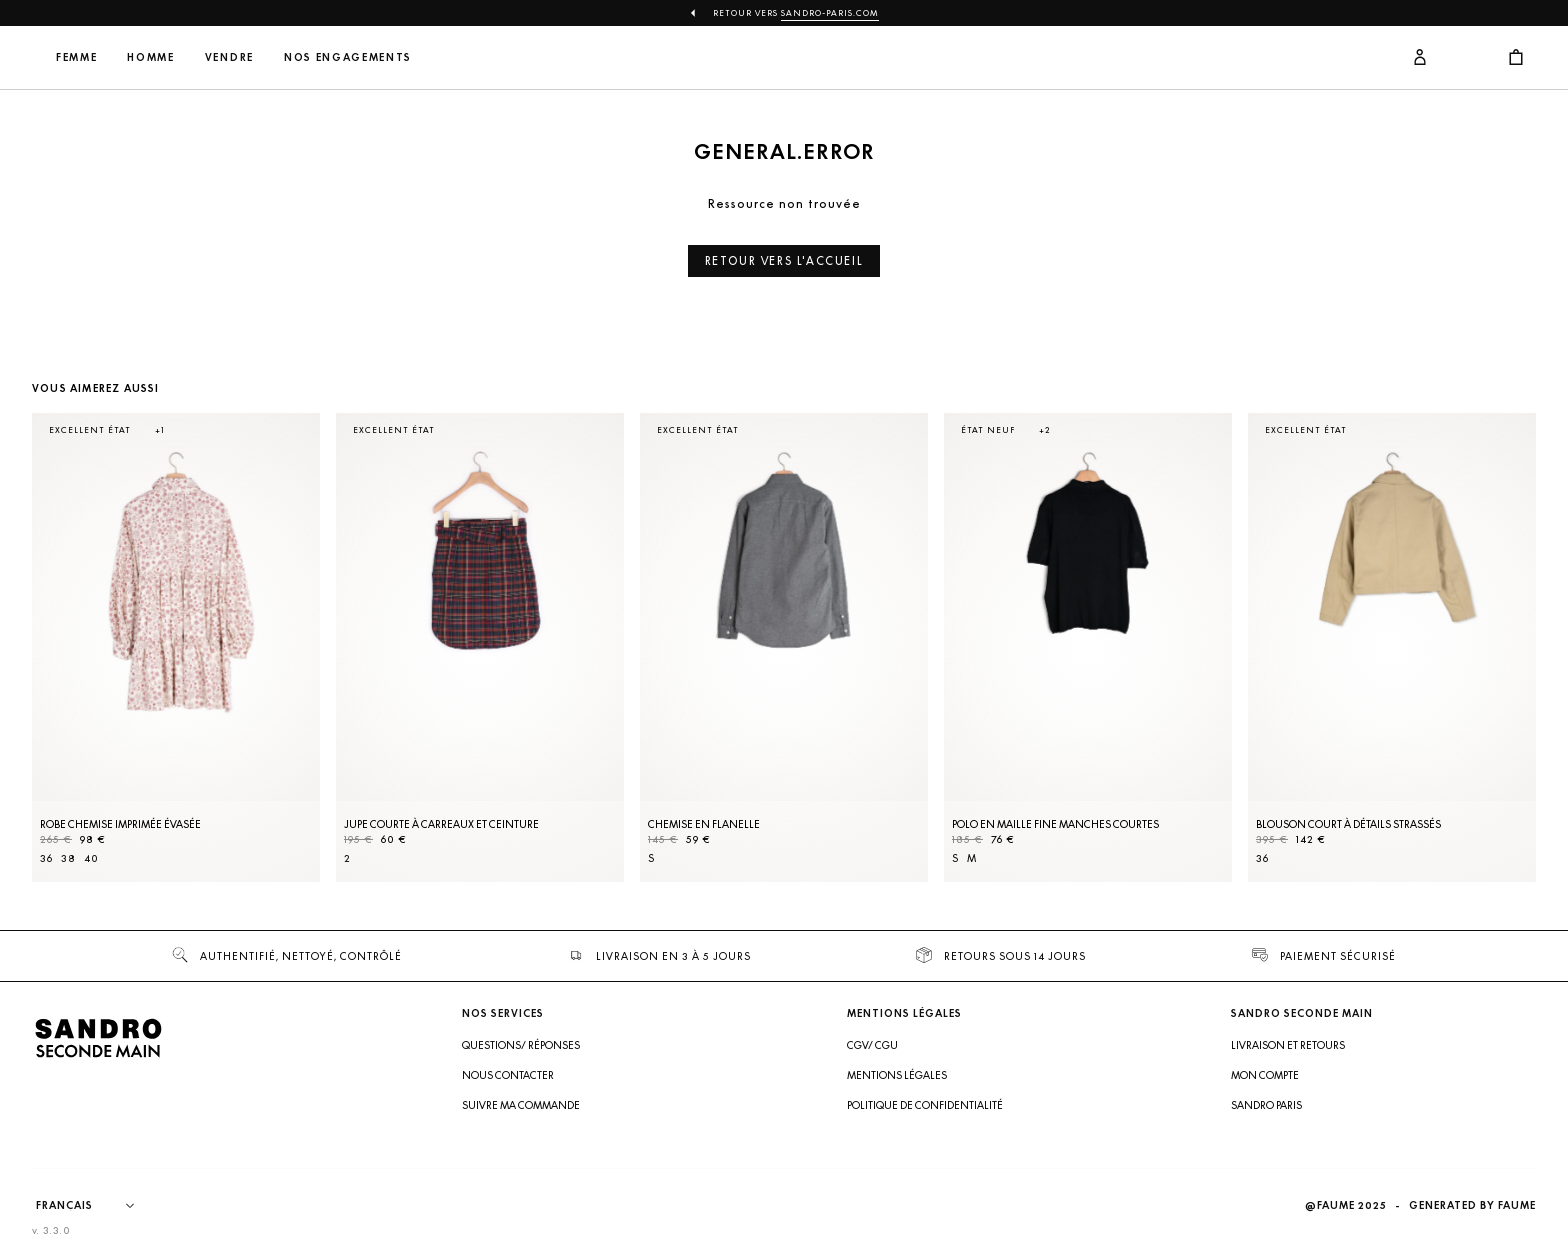  Describe the element at coordinates (872, 1045) in the screenshot. I see `CGV/ CGU` at that location.